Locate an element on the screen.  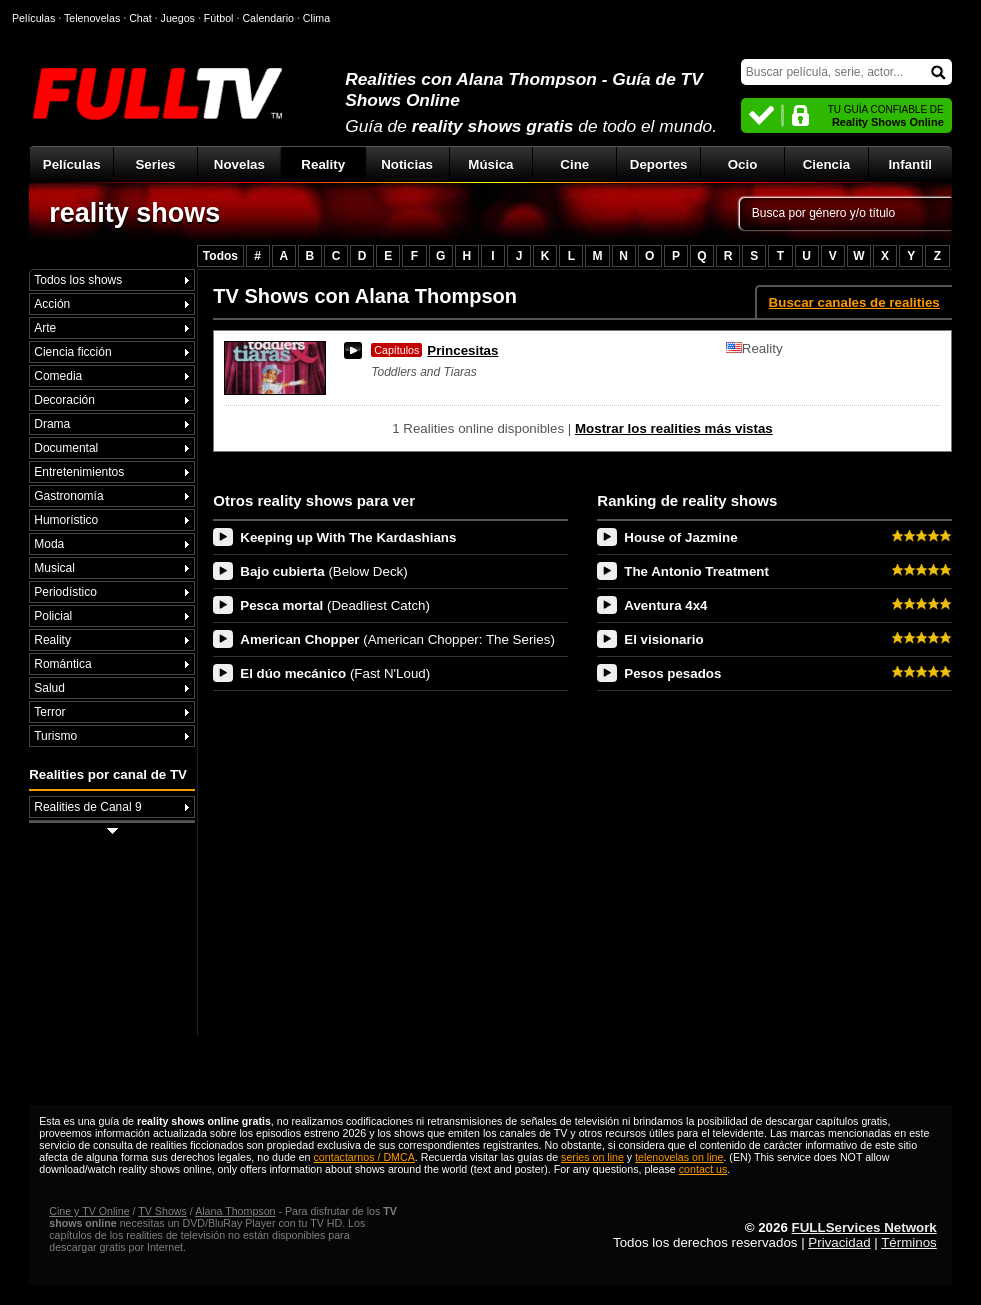
Humorístico is located at coordinates (66, 520).